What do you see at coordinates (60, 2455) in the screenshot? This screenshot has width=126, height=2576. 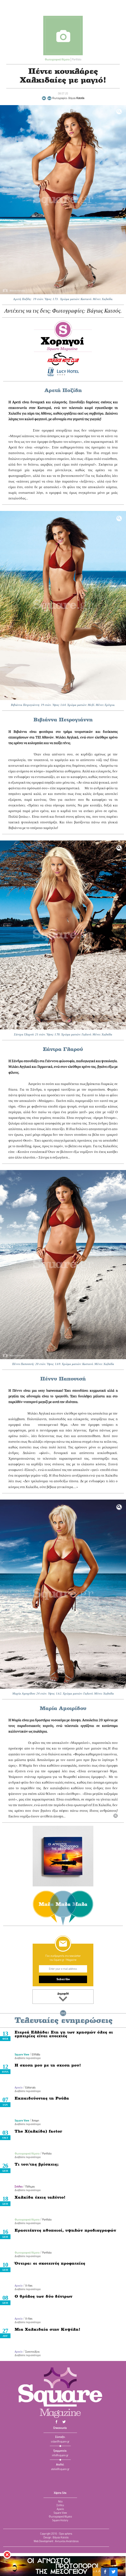 I see `info@square.gr` at bounding box center [60, 2455].